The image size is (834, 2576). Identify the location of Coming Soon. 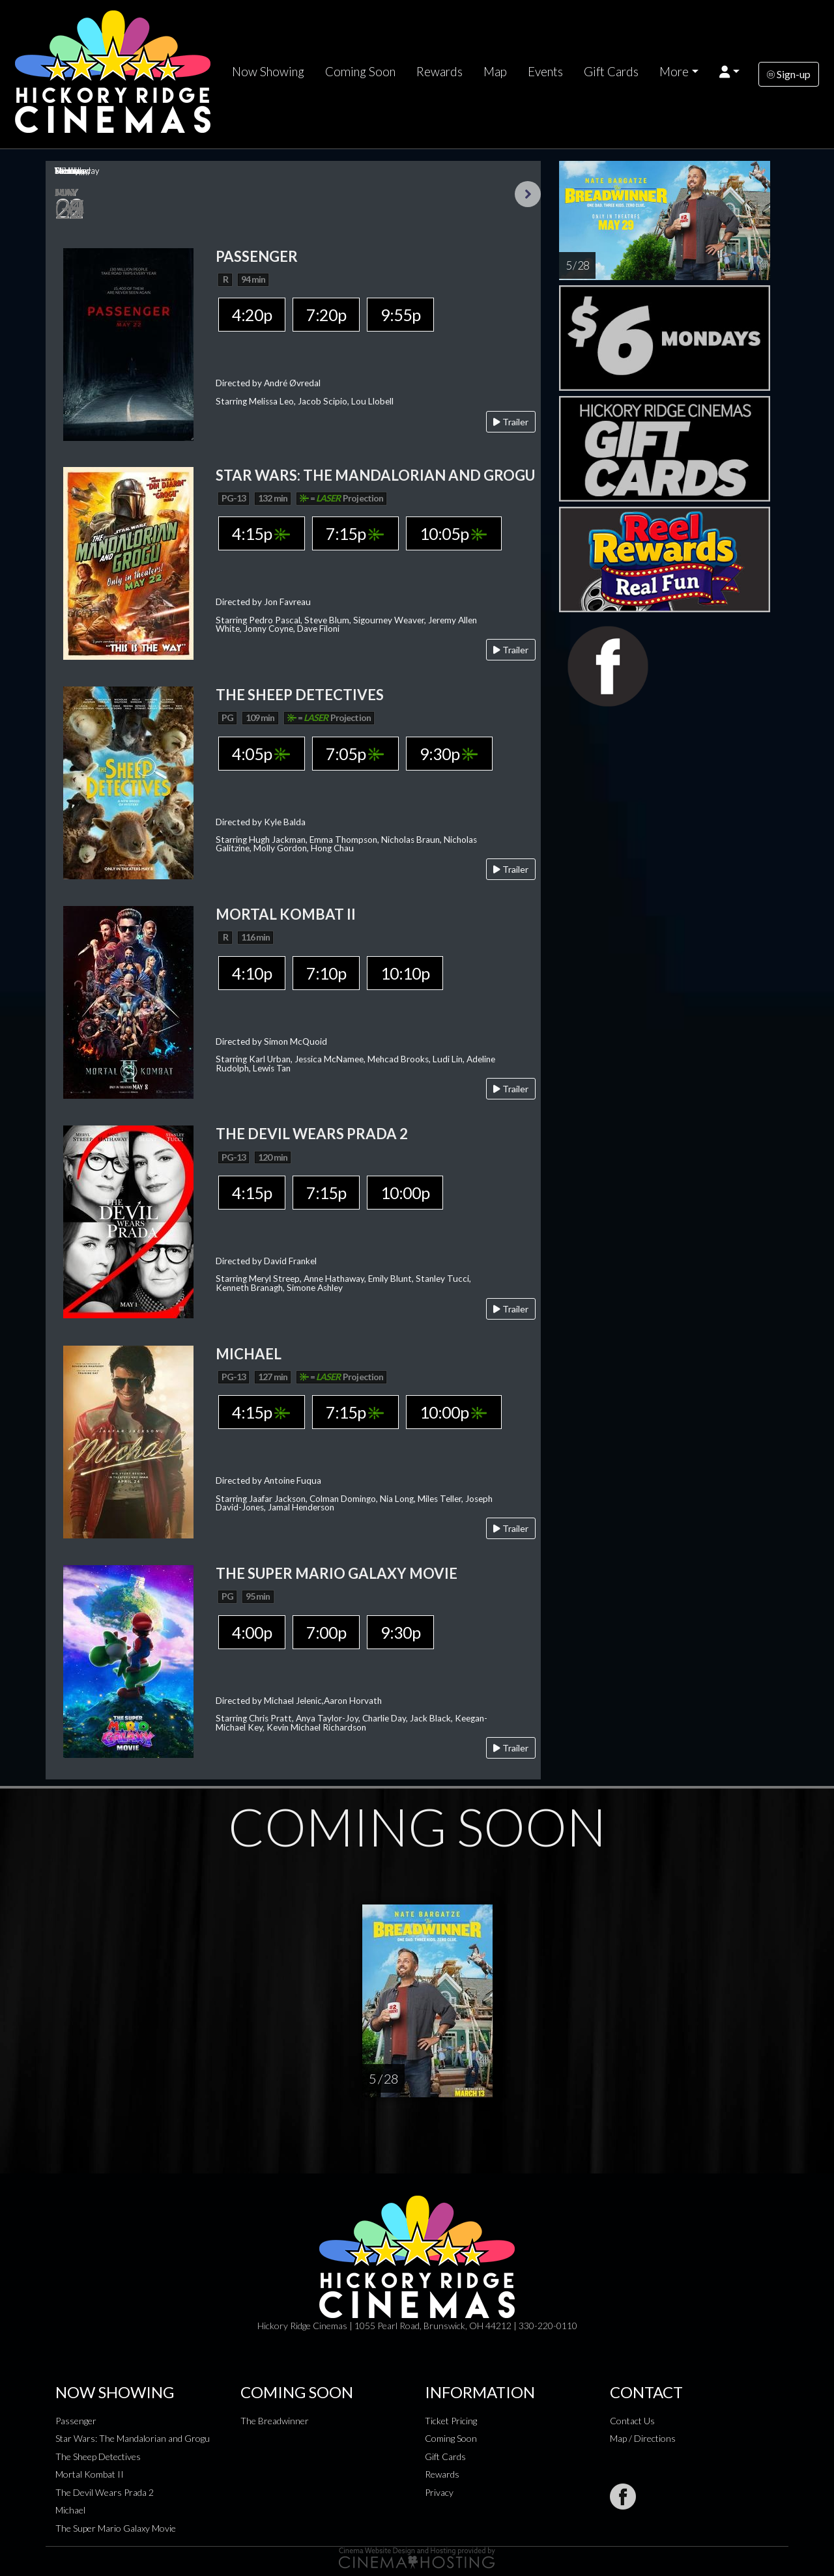
(360, 71).